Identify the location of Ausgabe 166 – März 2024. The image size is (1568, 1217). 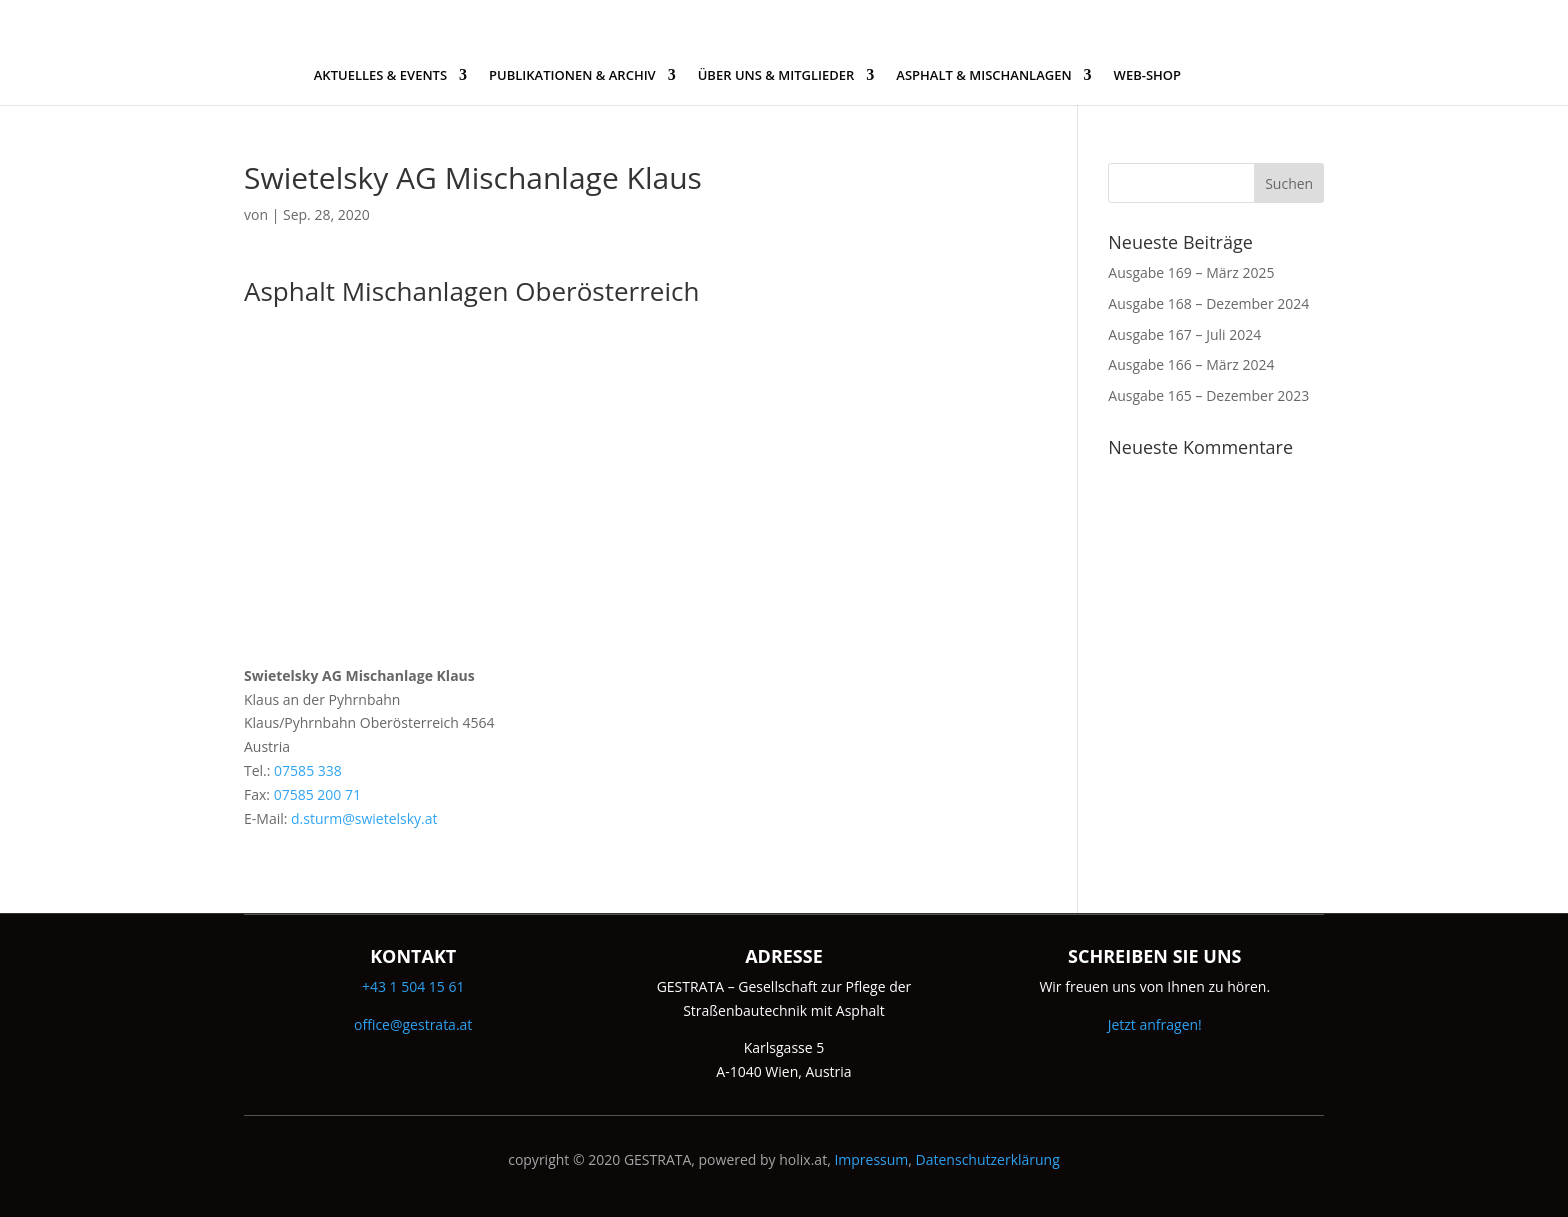
(1191, 364).